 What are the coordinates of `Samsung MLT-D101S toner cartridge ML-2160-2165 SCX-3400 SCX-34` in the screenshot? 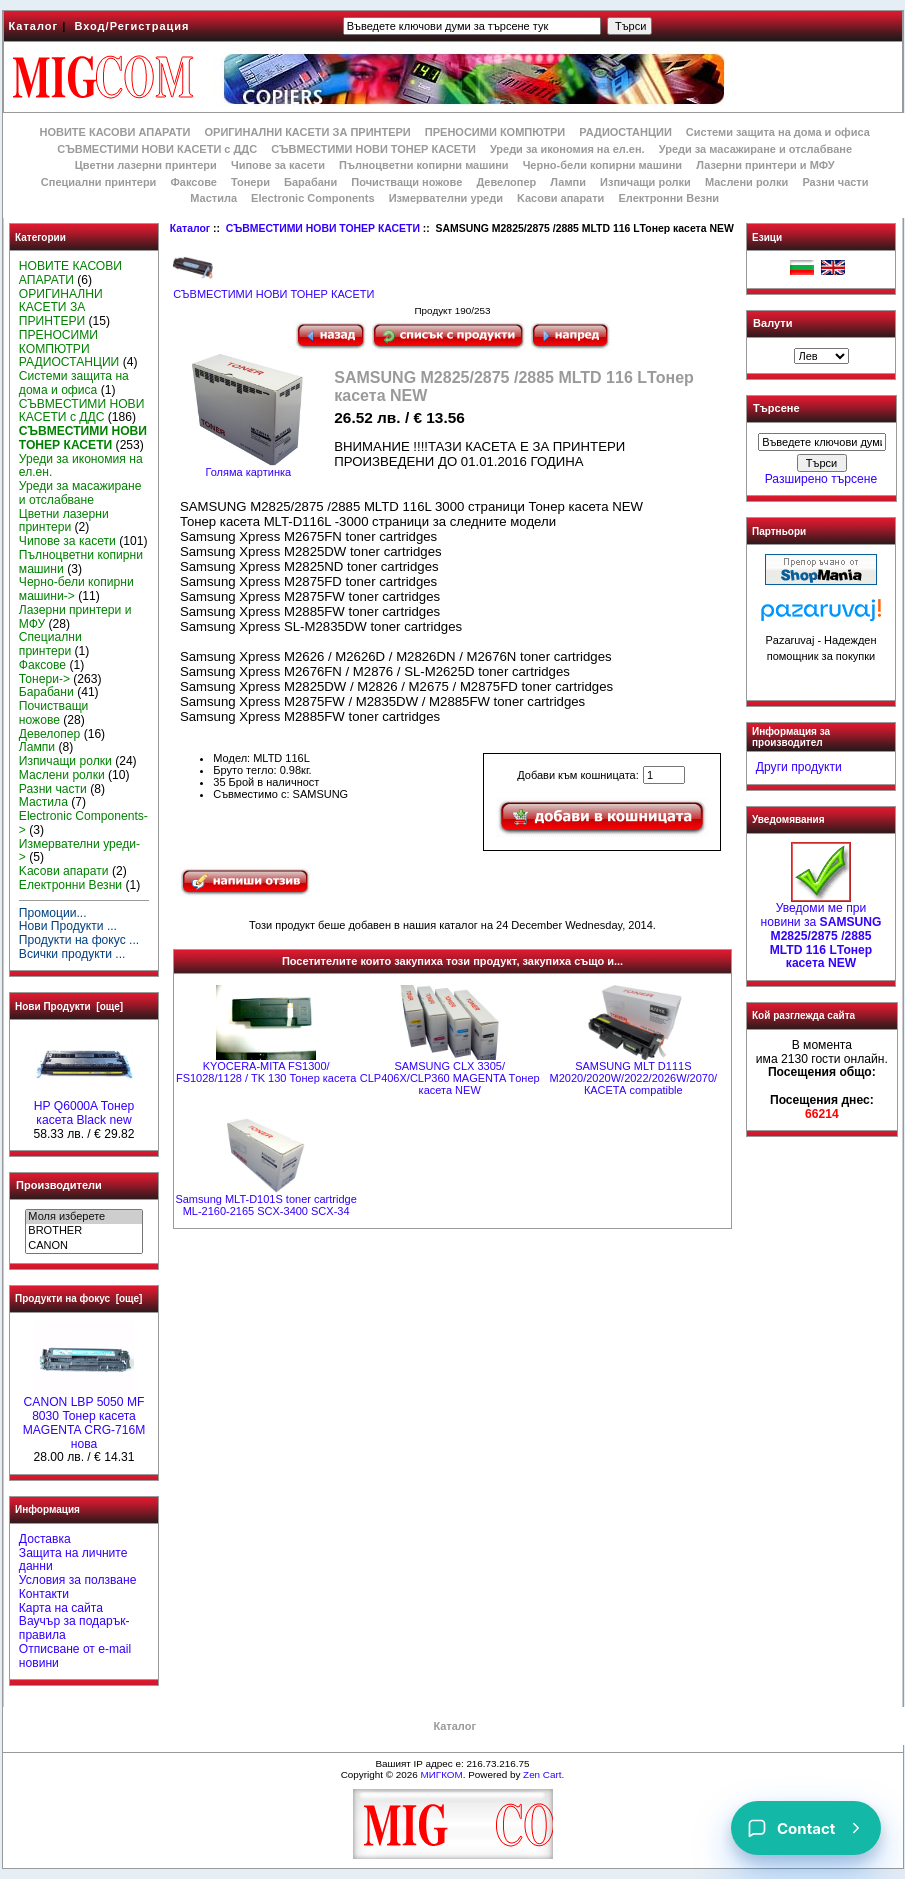 It's located at (265, 1205).